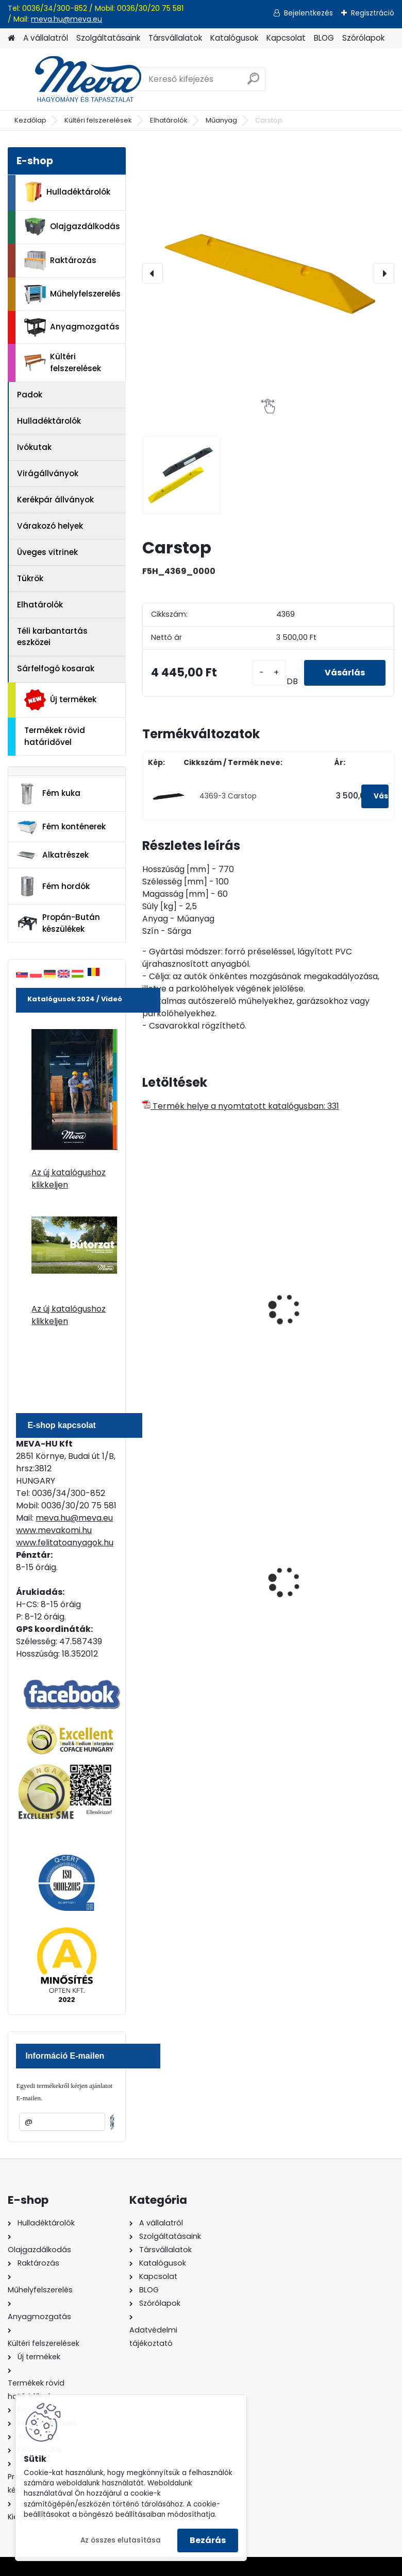  Describe the element at coordinates (48, 794) in the screenshot. I see `Fém kuka` at that location.